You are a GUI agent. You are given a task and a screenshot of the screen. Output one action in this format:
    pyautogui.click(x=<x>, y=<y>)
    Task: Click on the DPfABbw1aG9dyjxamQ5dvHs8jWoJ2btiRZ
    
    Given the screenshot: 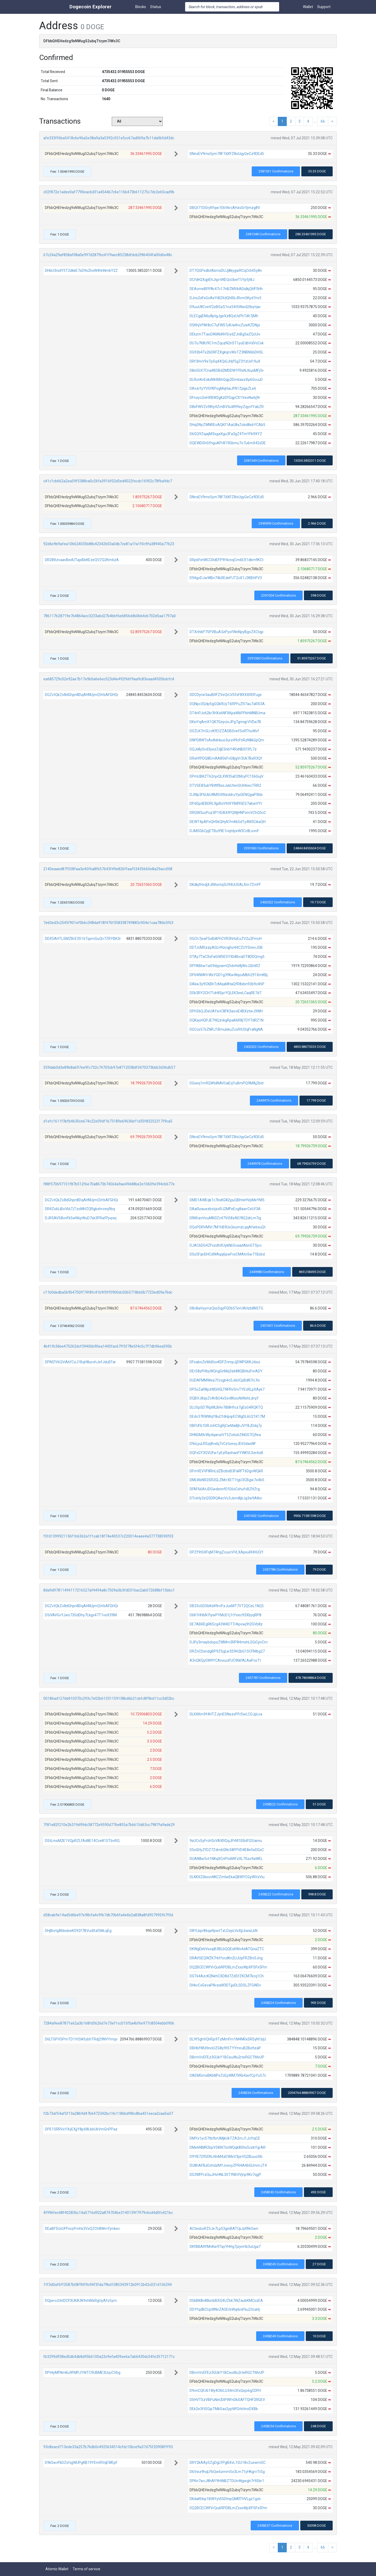 What is the action you would take?
    pyautogui.click(x=225, y=966)
    